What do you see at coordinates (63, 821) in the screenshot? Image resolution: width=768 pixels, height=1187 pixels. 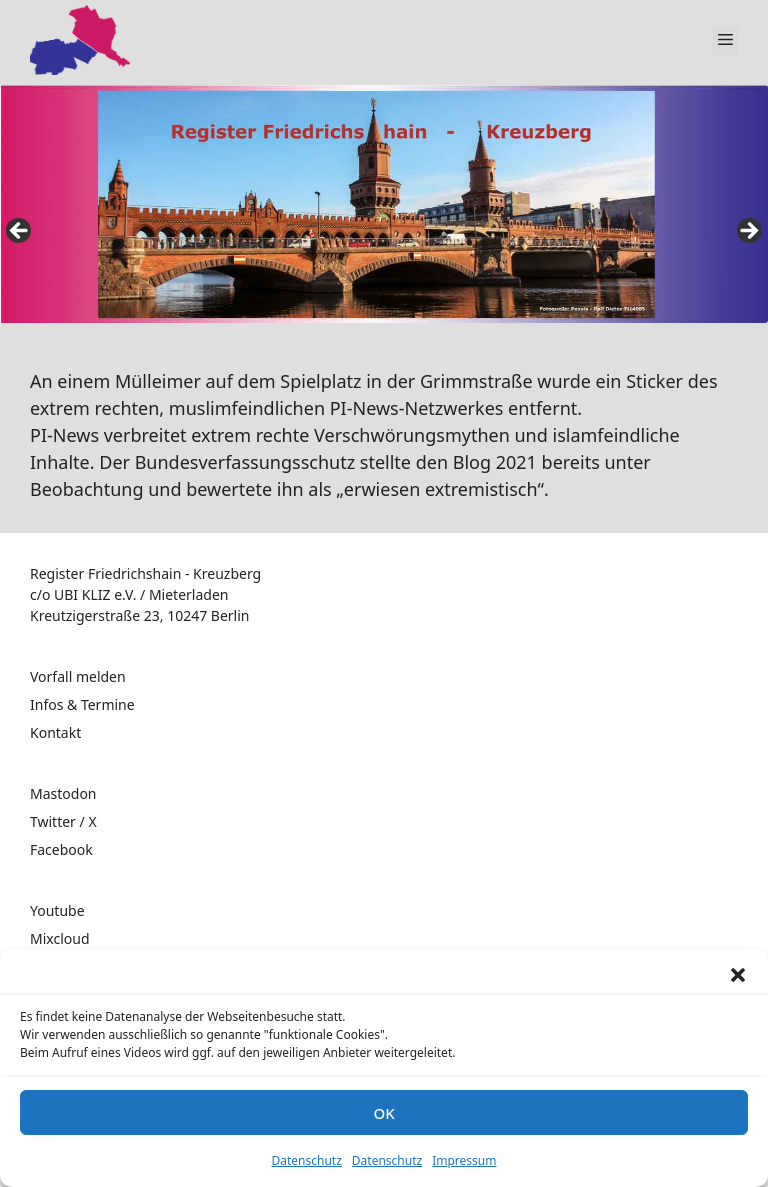 I see `Twitter / X` at bounding box center [63, 821].